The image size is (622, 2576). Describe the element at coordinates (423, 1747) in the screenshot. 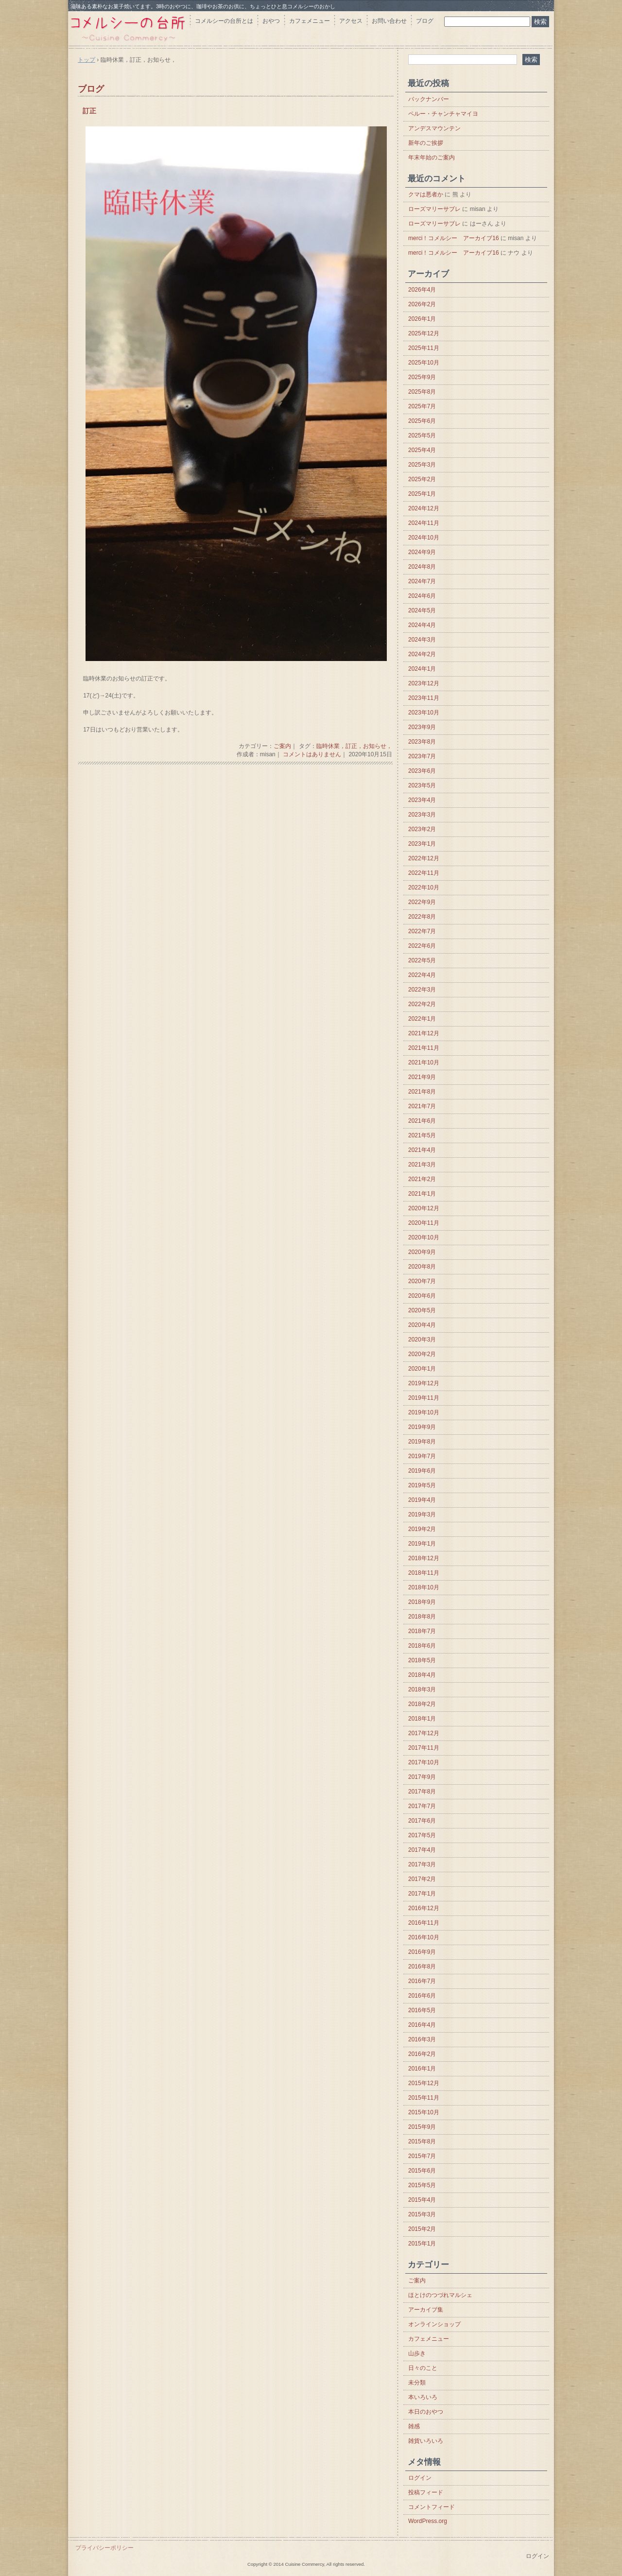

I see `2017年11月` at that location.